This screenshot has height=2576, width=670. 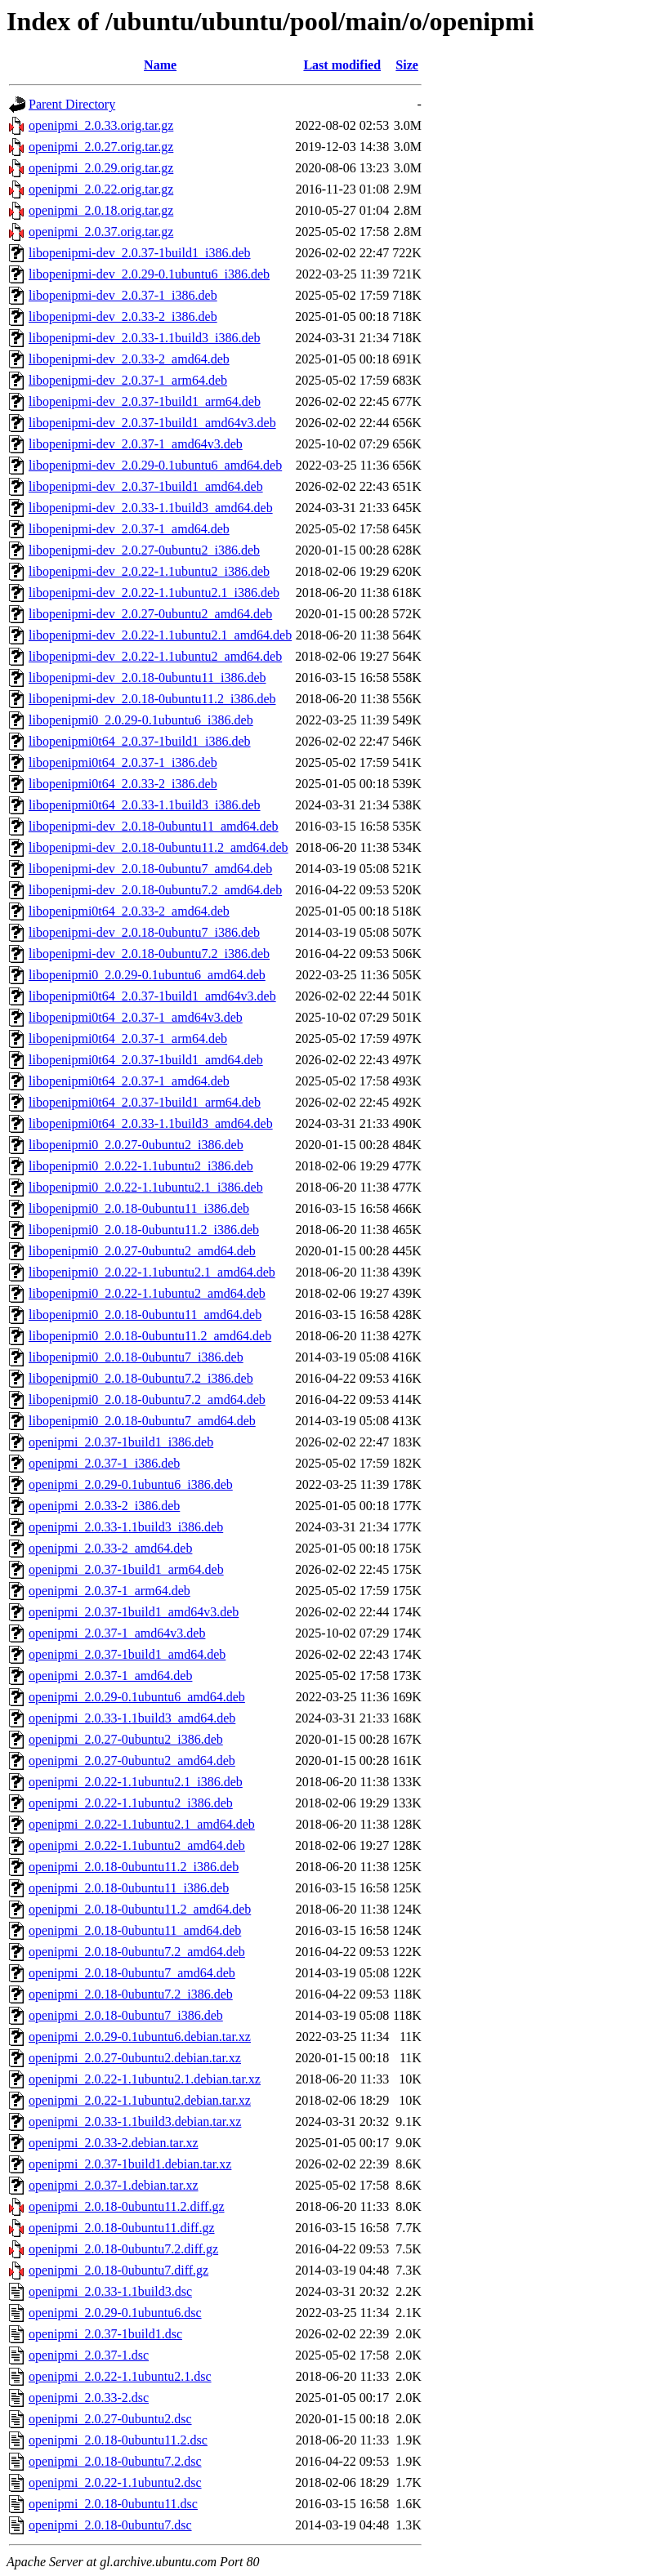 What do you see at coordinates (140, 1909) in the screenshot?
I see `openipmi_2.0.18-0ubuntu11.2_amd64.deb` at bounding box center [140, 1909].